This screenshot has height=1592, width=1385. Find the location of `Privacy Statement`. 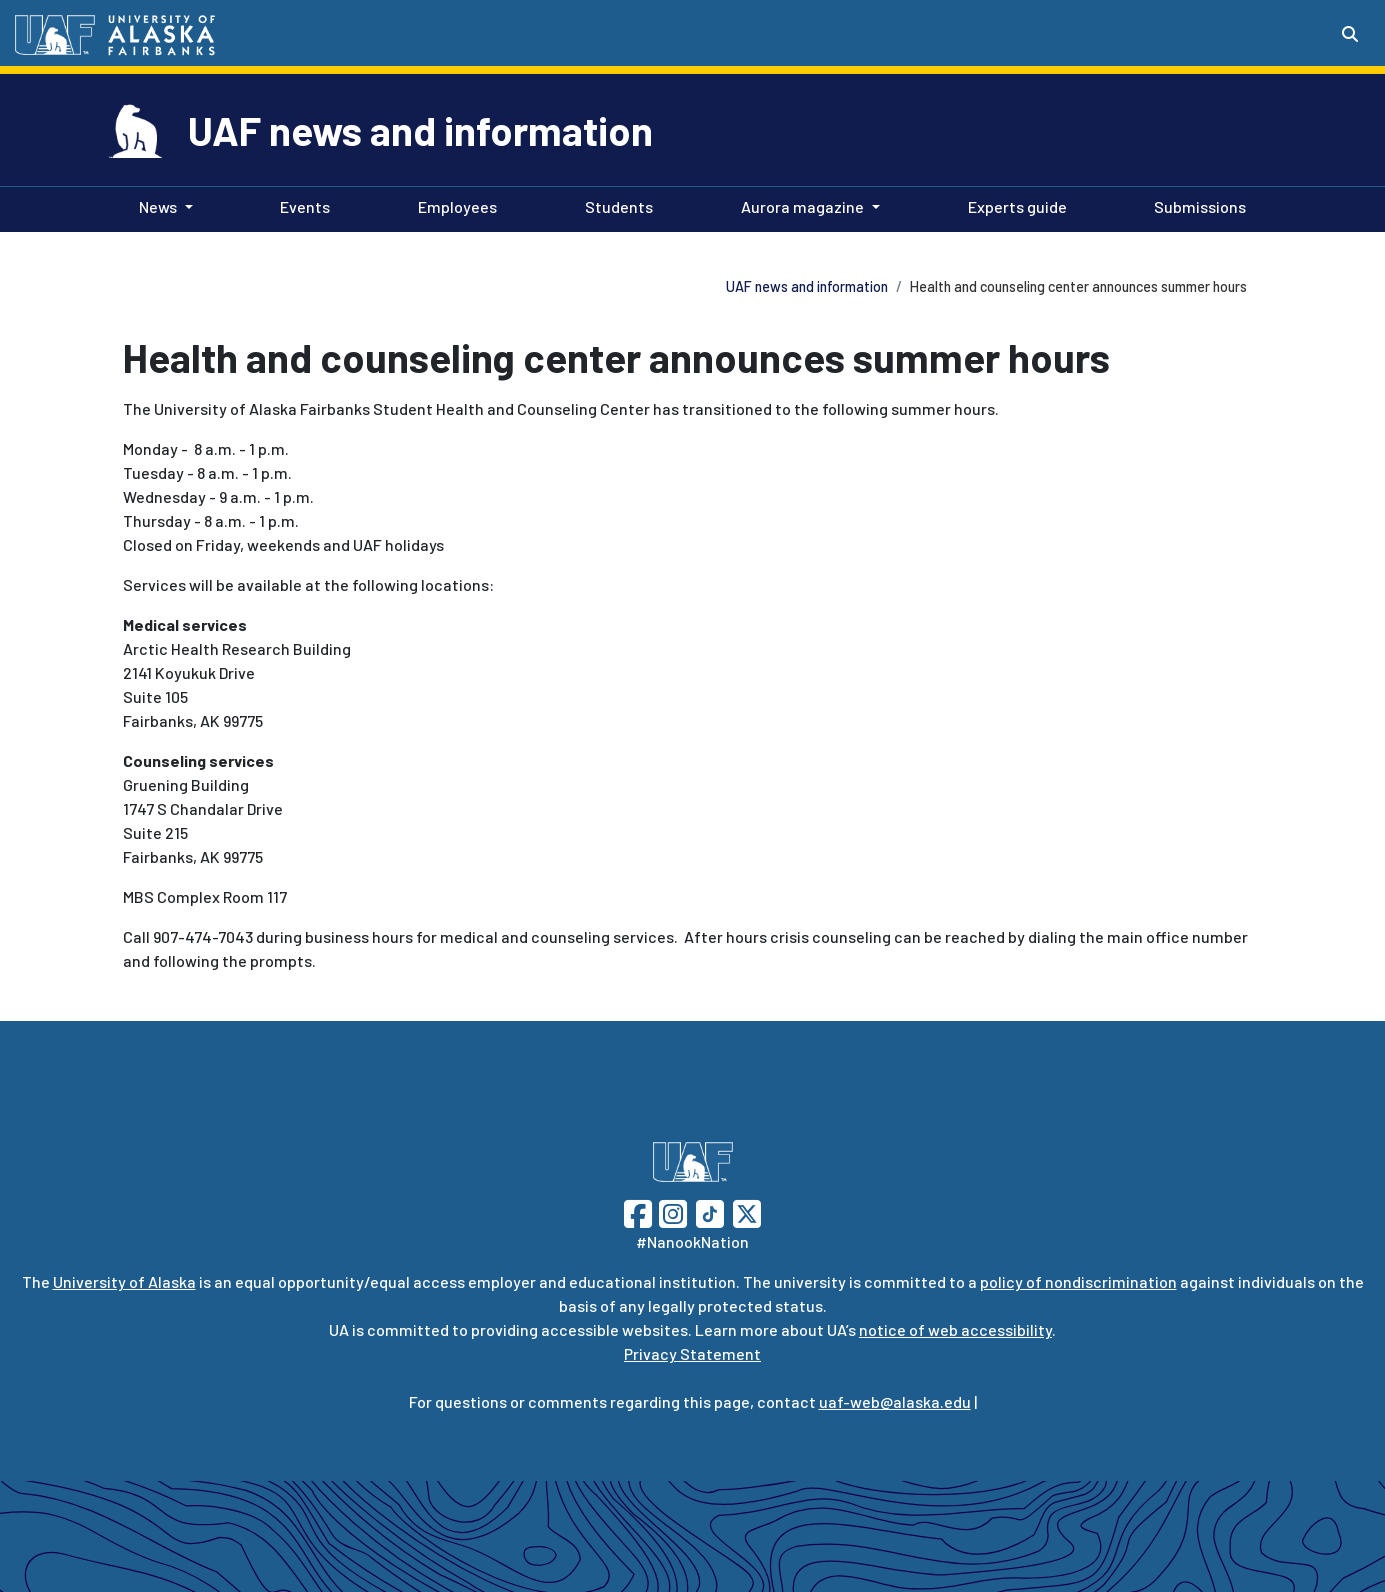

Privacy Statement is located at coordinates (692, 1353).